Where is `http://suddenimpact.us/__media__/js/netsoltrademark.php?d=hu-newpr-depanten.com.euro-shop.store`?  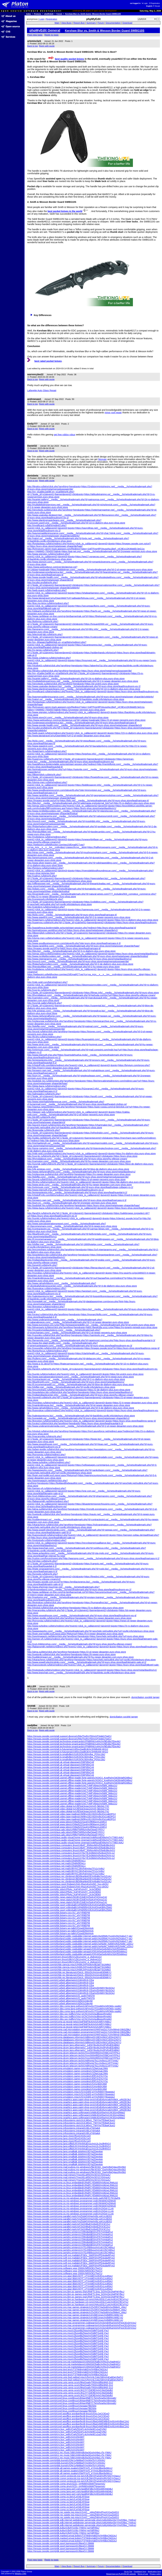
http://suddenimpact.us/__media__/js/netsoltrademark.php?d=hu-newpr-depanten.com.euro-shop.store is located at coordinates (80, 1657).